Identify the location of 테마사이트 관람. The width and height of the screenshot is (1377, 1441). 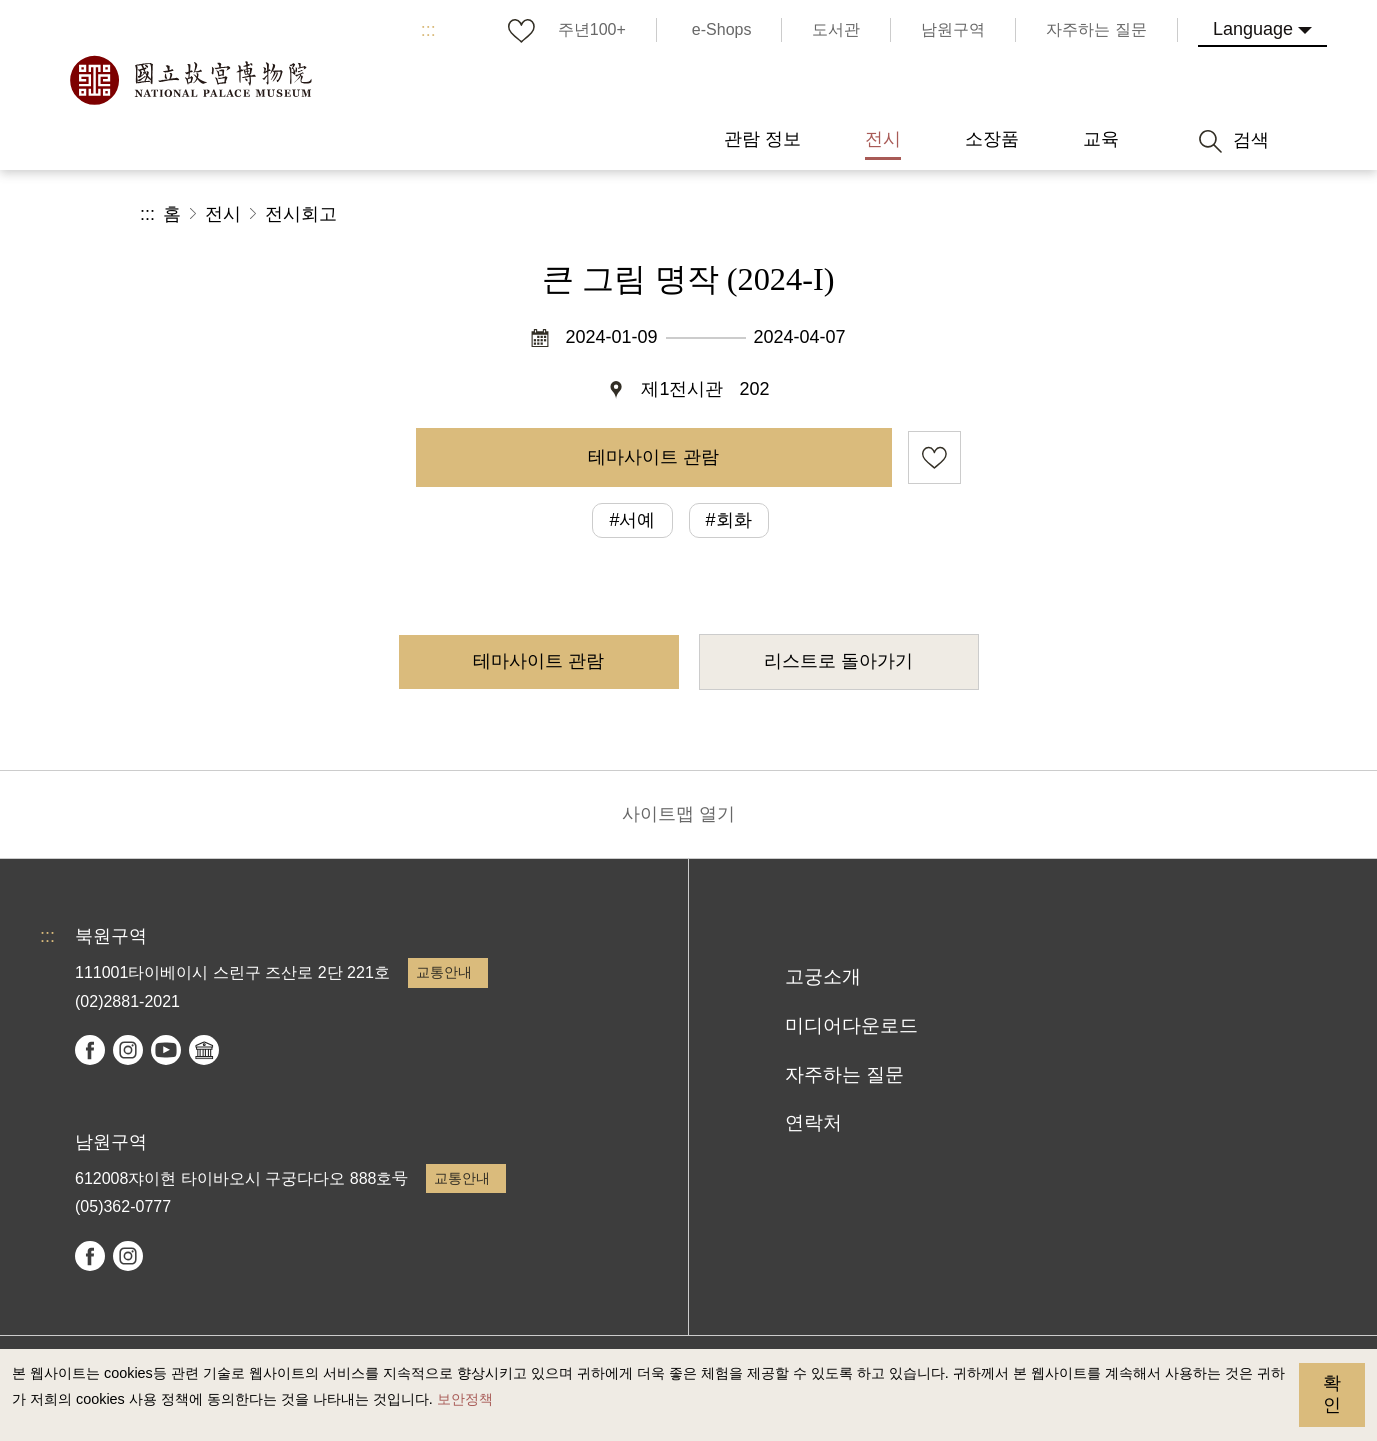
(653, 457).